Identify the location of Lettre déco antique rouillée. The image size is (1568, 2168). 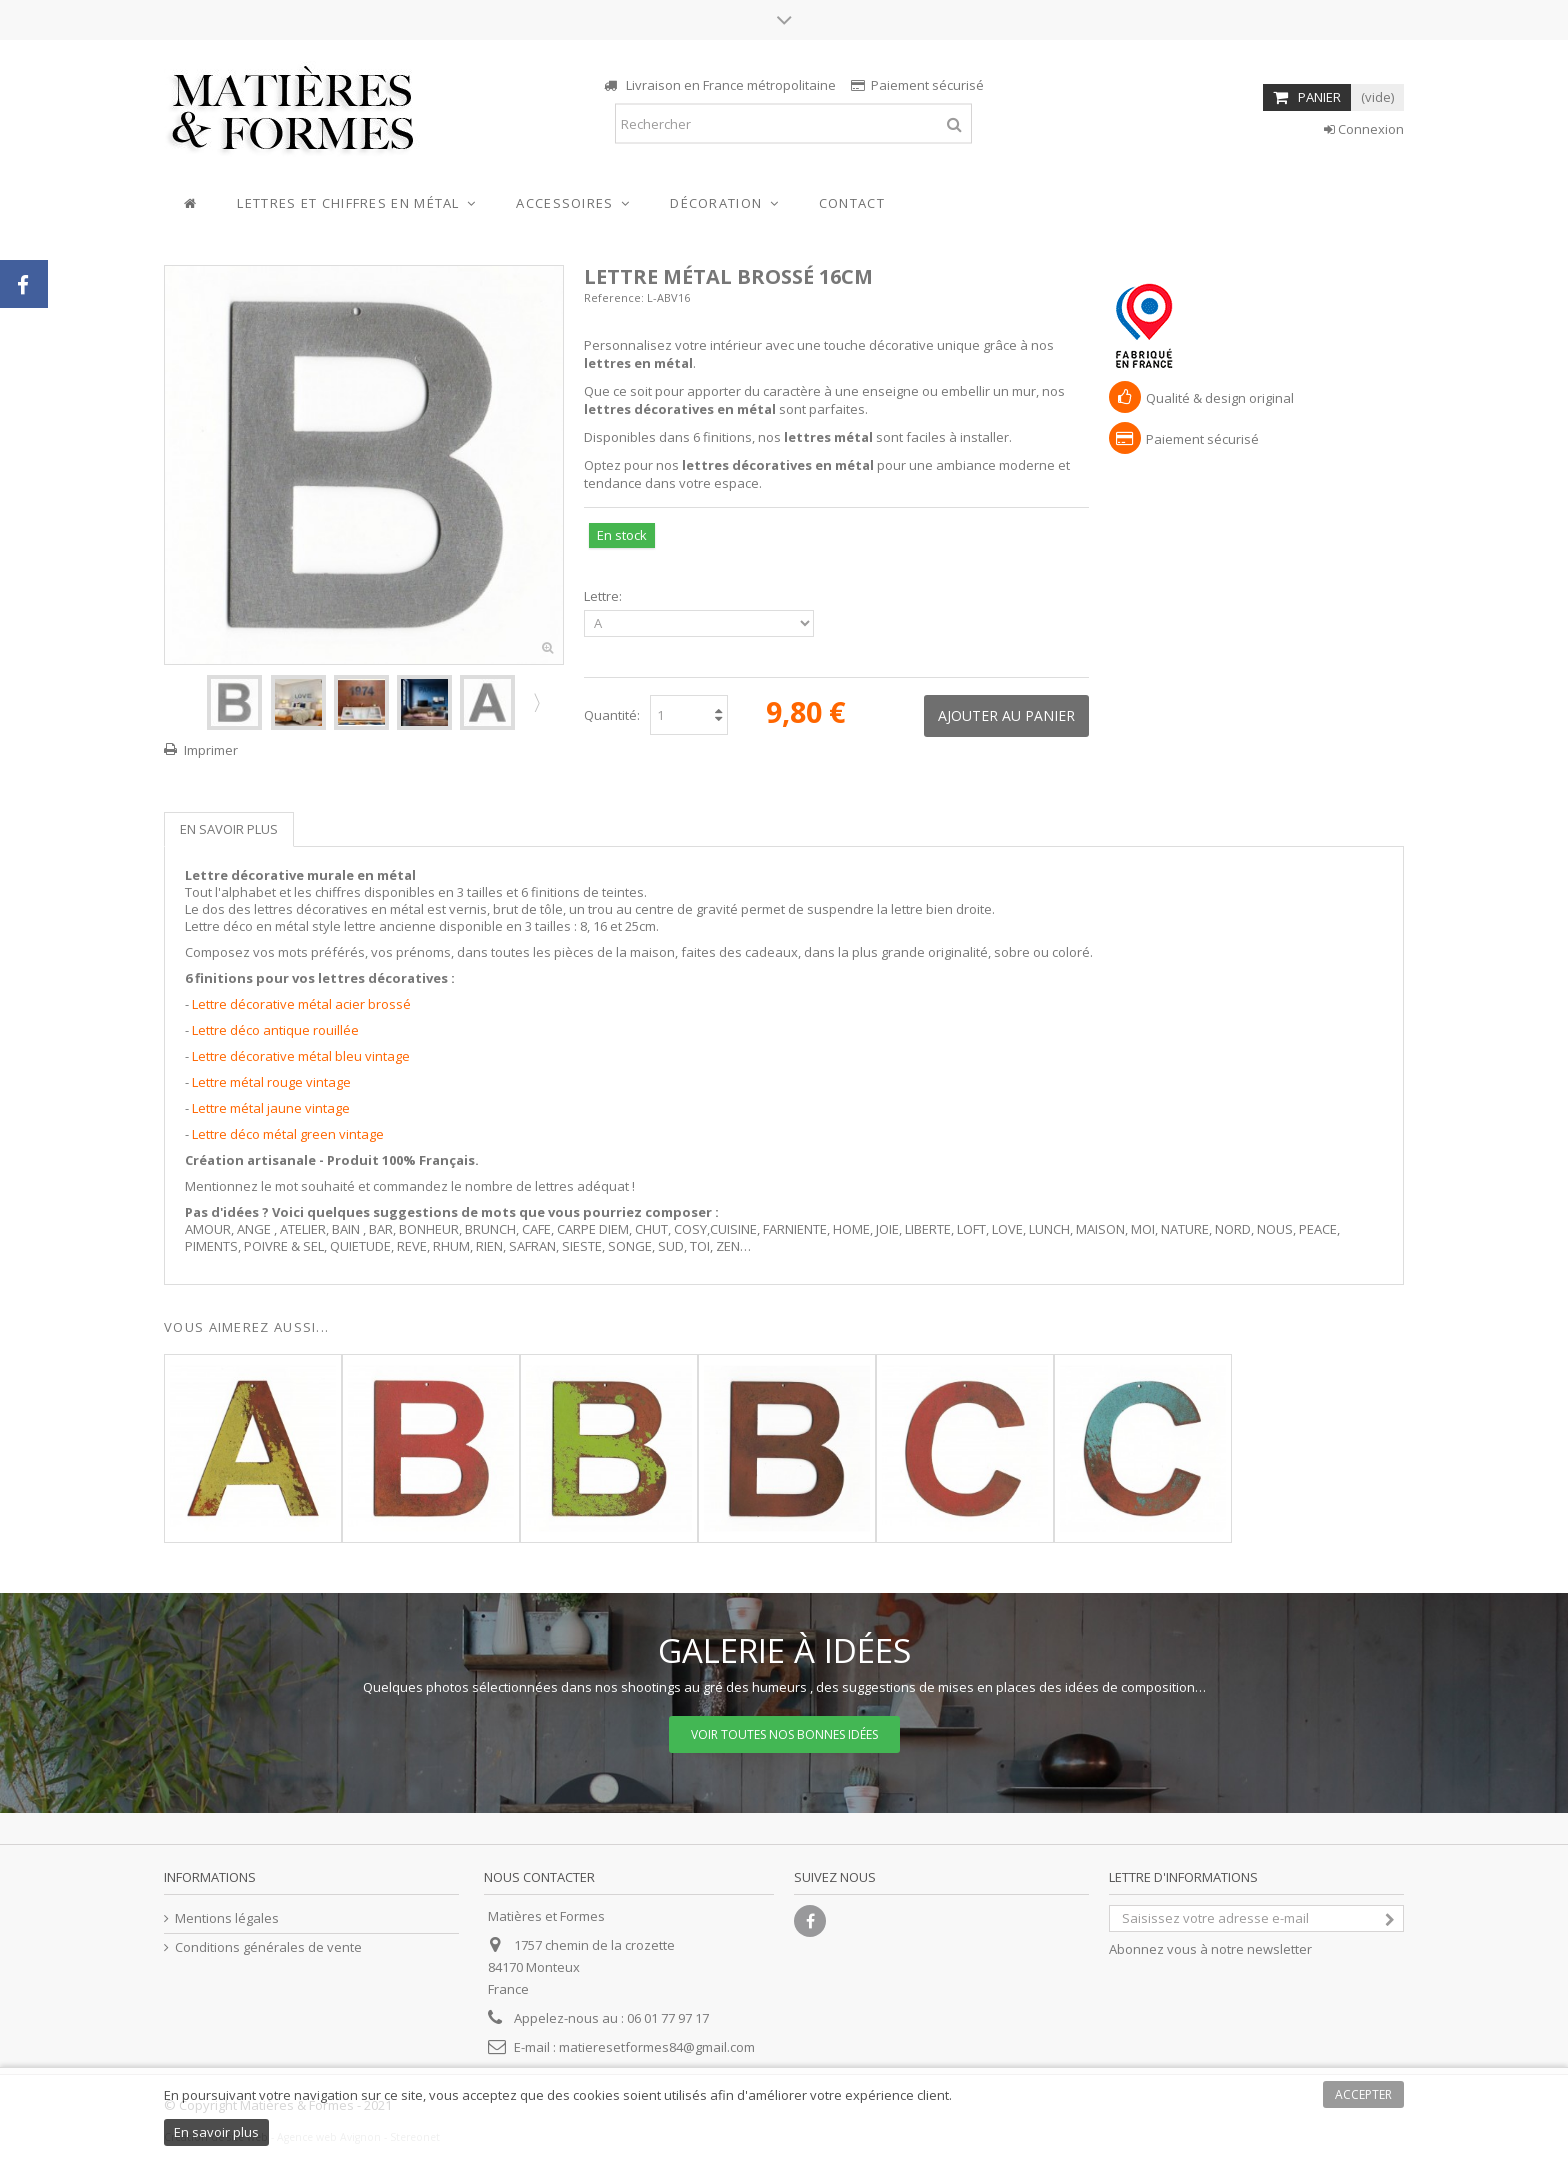
(275, 1030).